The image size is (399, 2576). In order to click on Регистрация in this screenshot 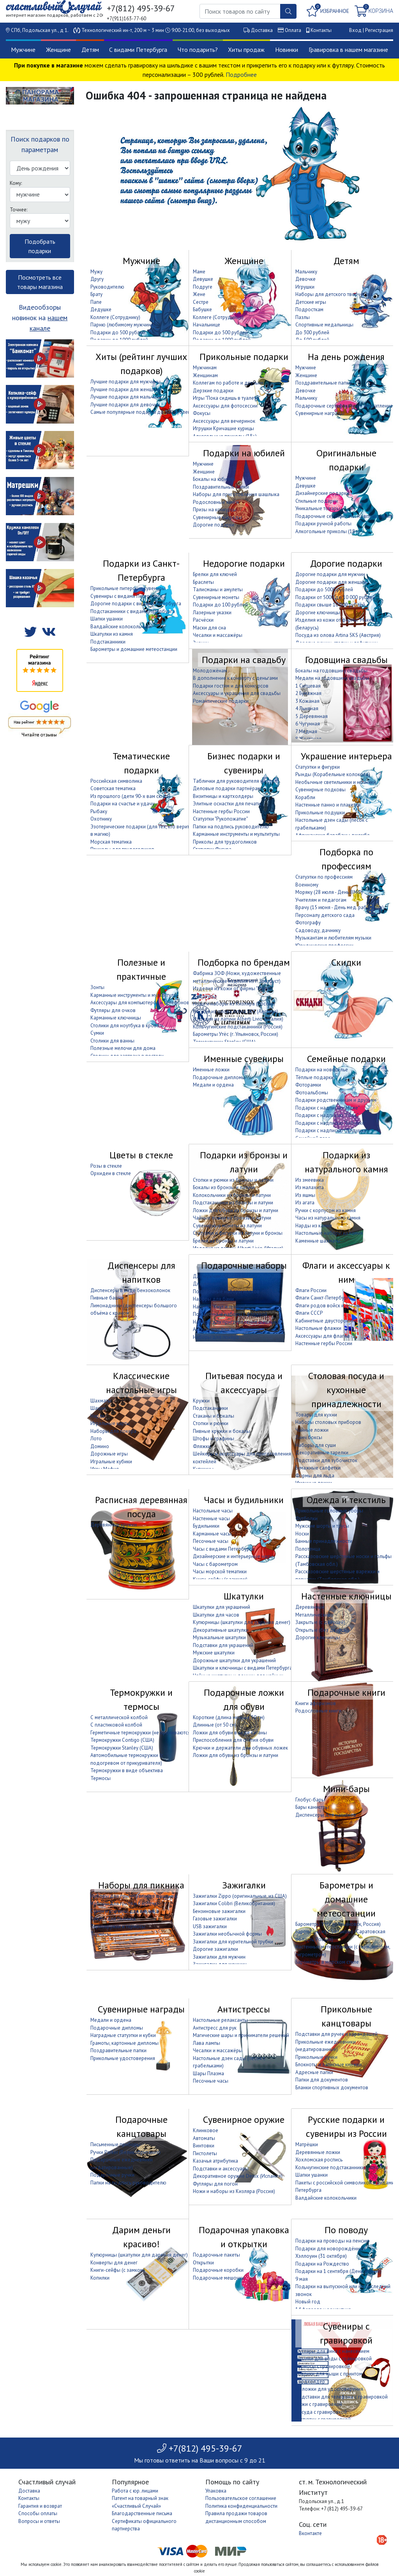, I will do `click(379, 30)`.